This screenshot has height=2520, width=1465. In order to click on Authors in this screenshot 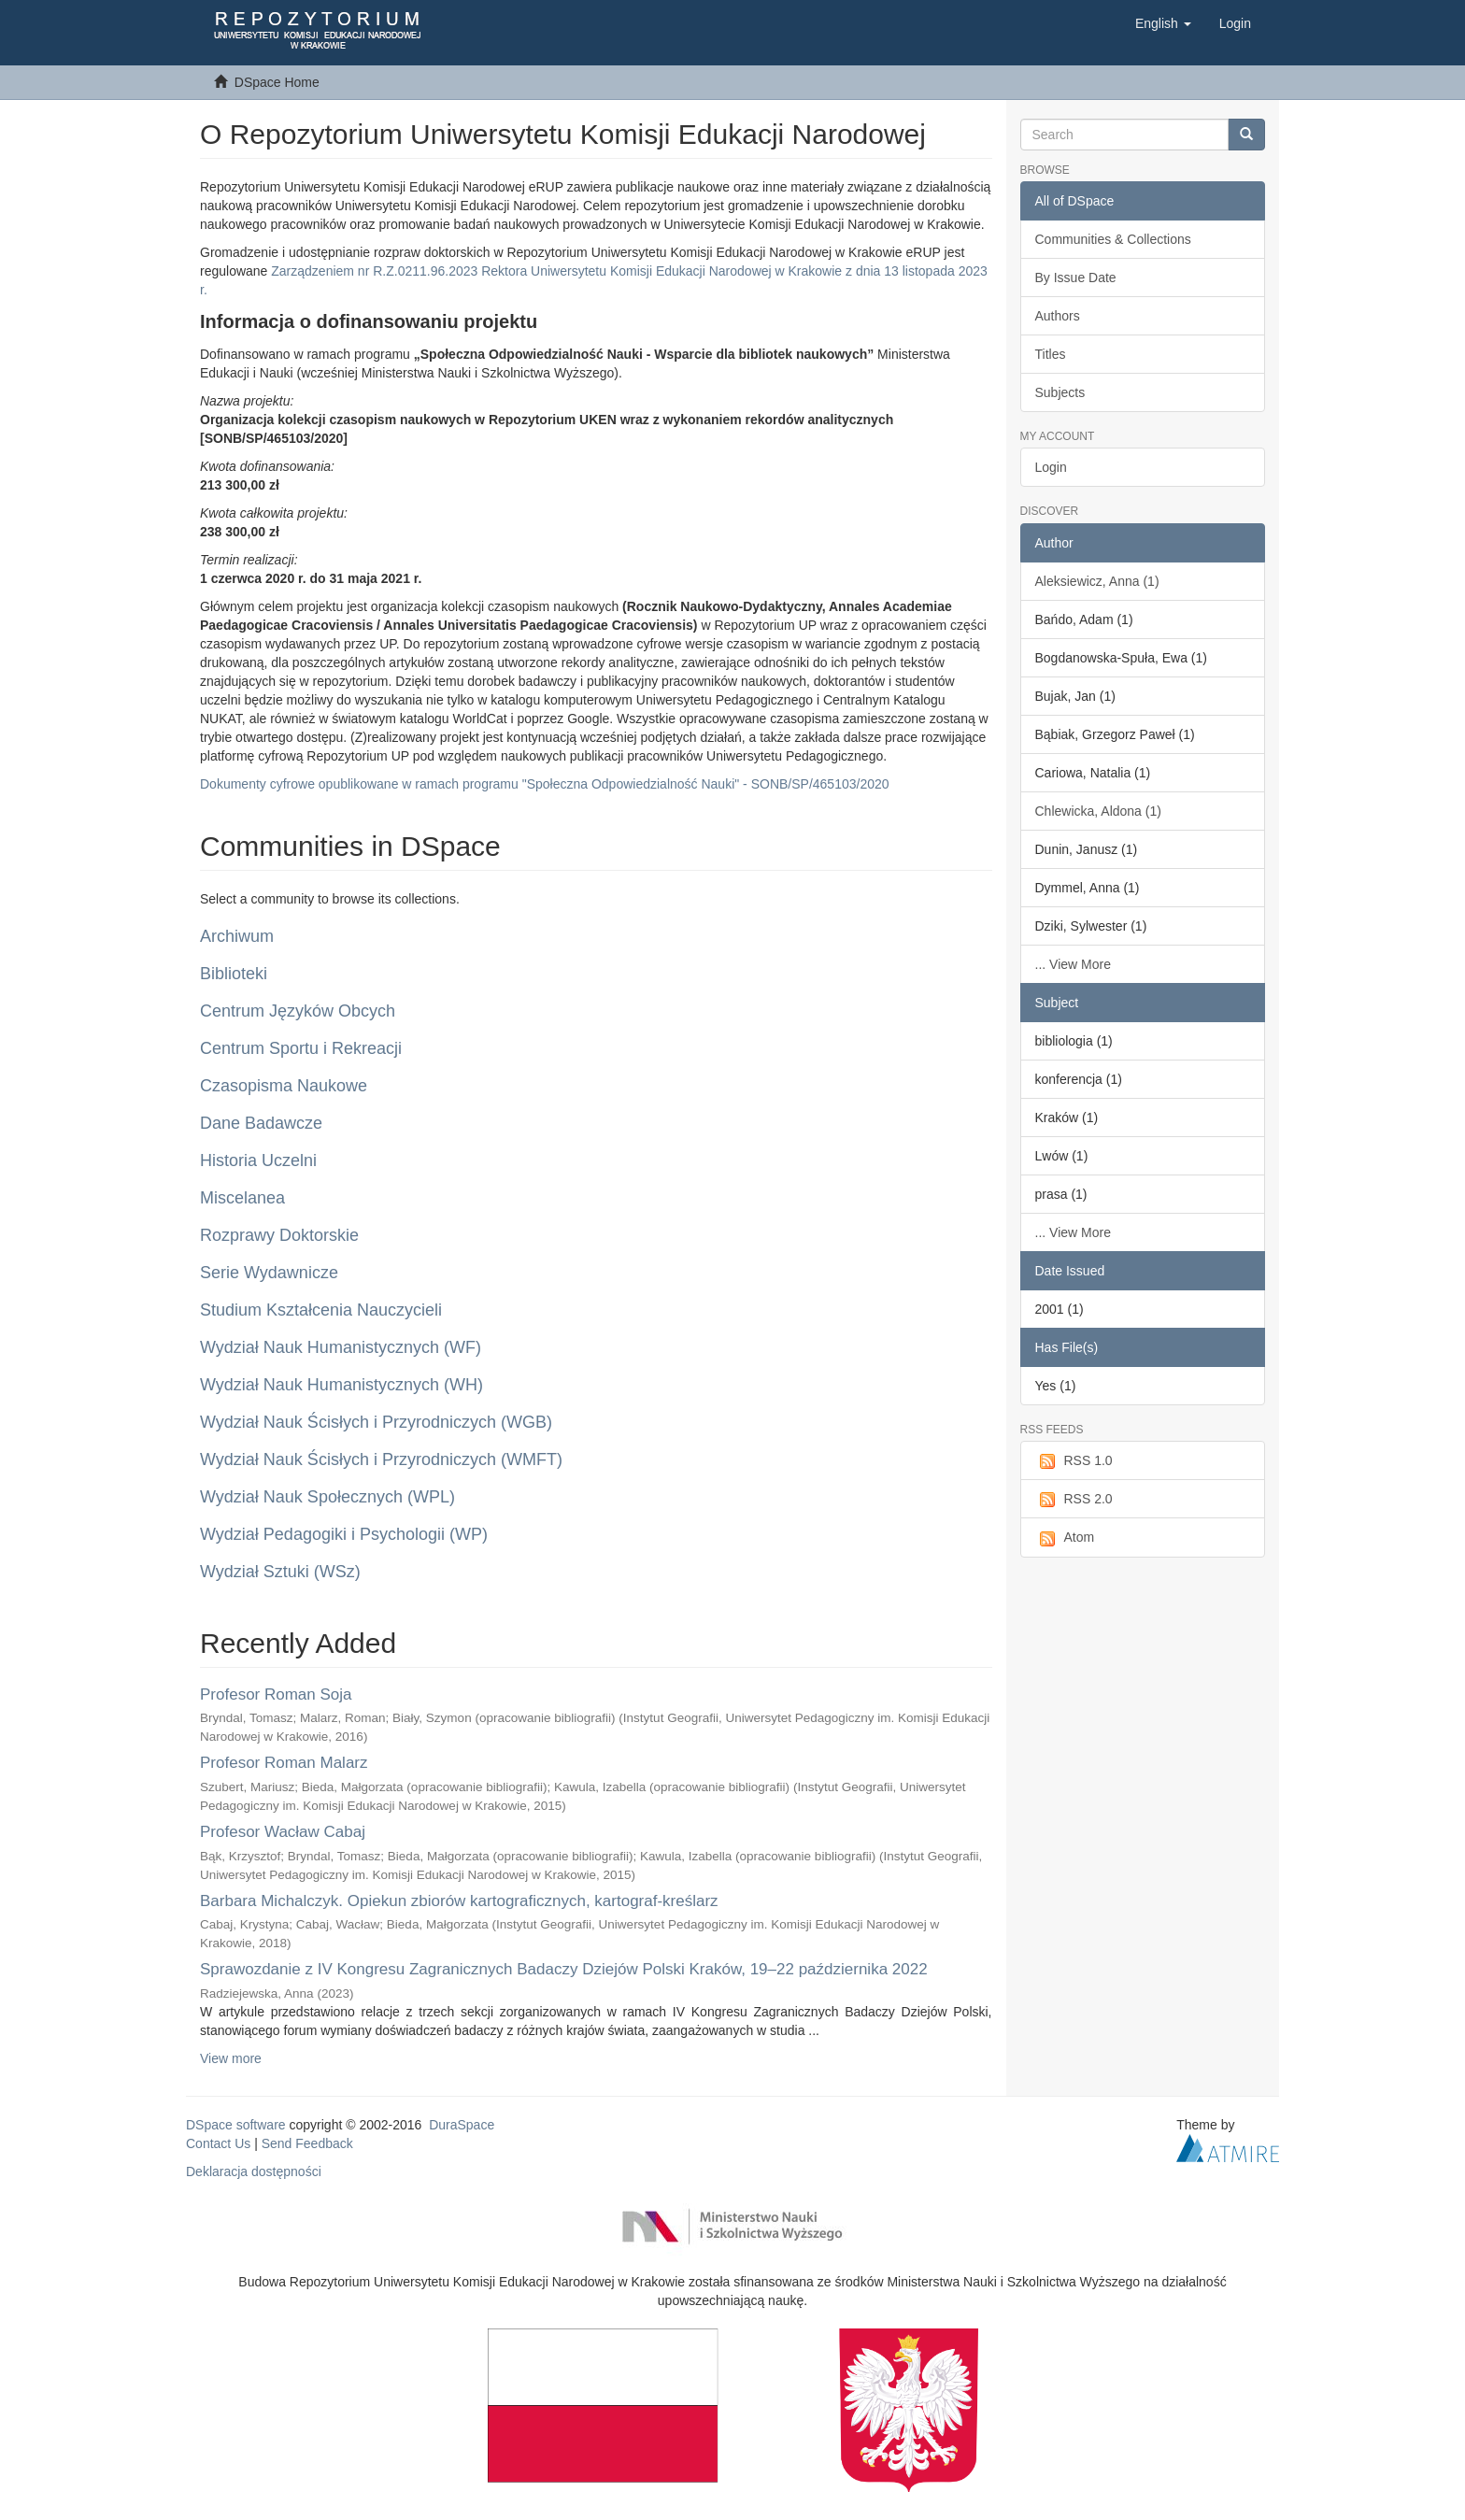, I will do `click(1057, 315)`.